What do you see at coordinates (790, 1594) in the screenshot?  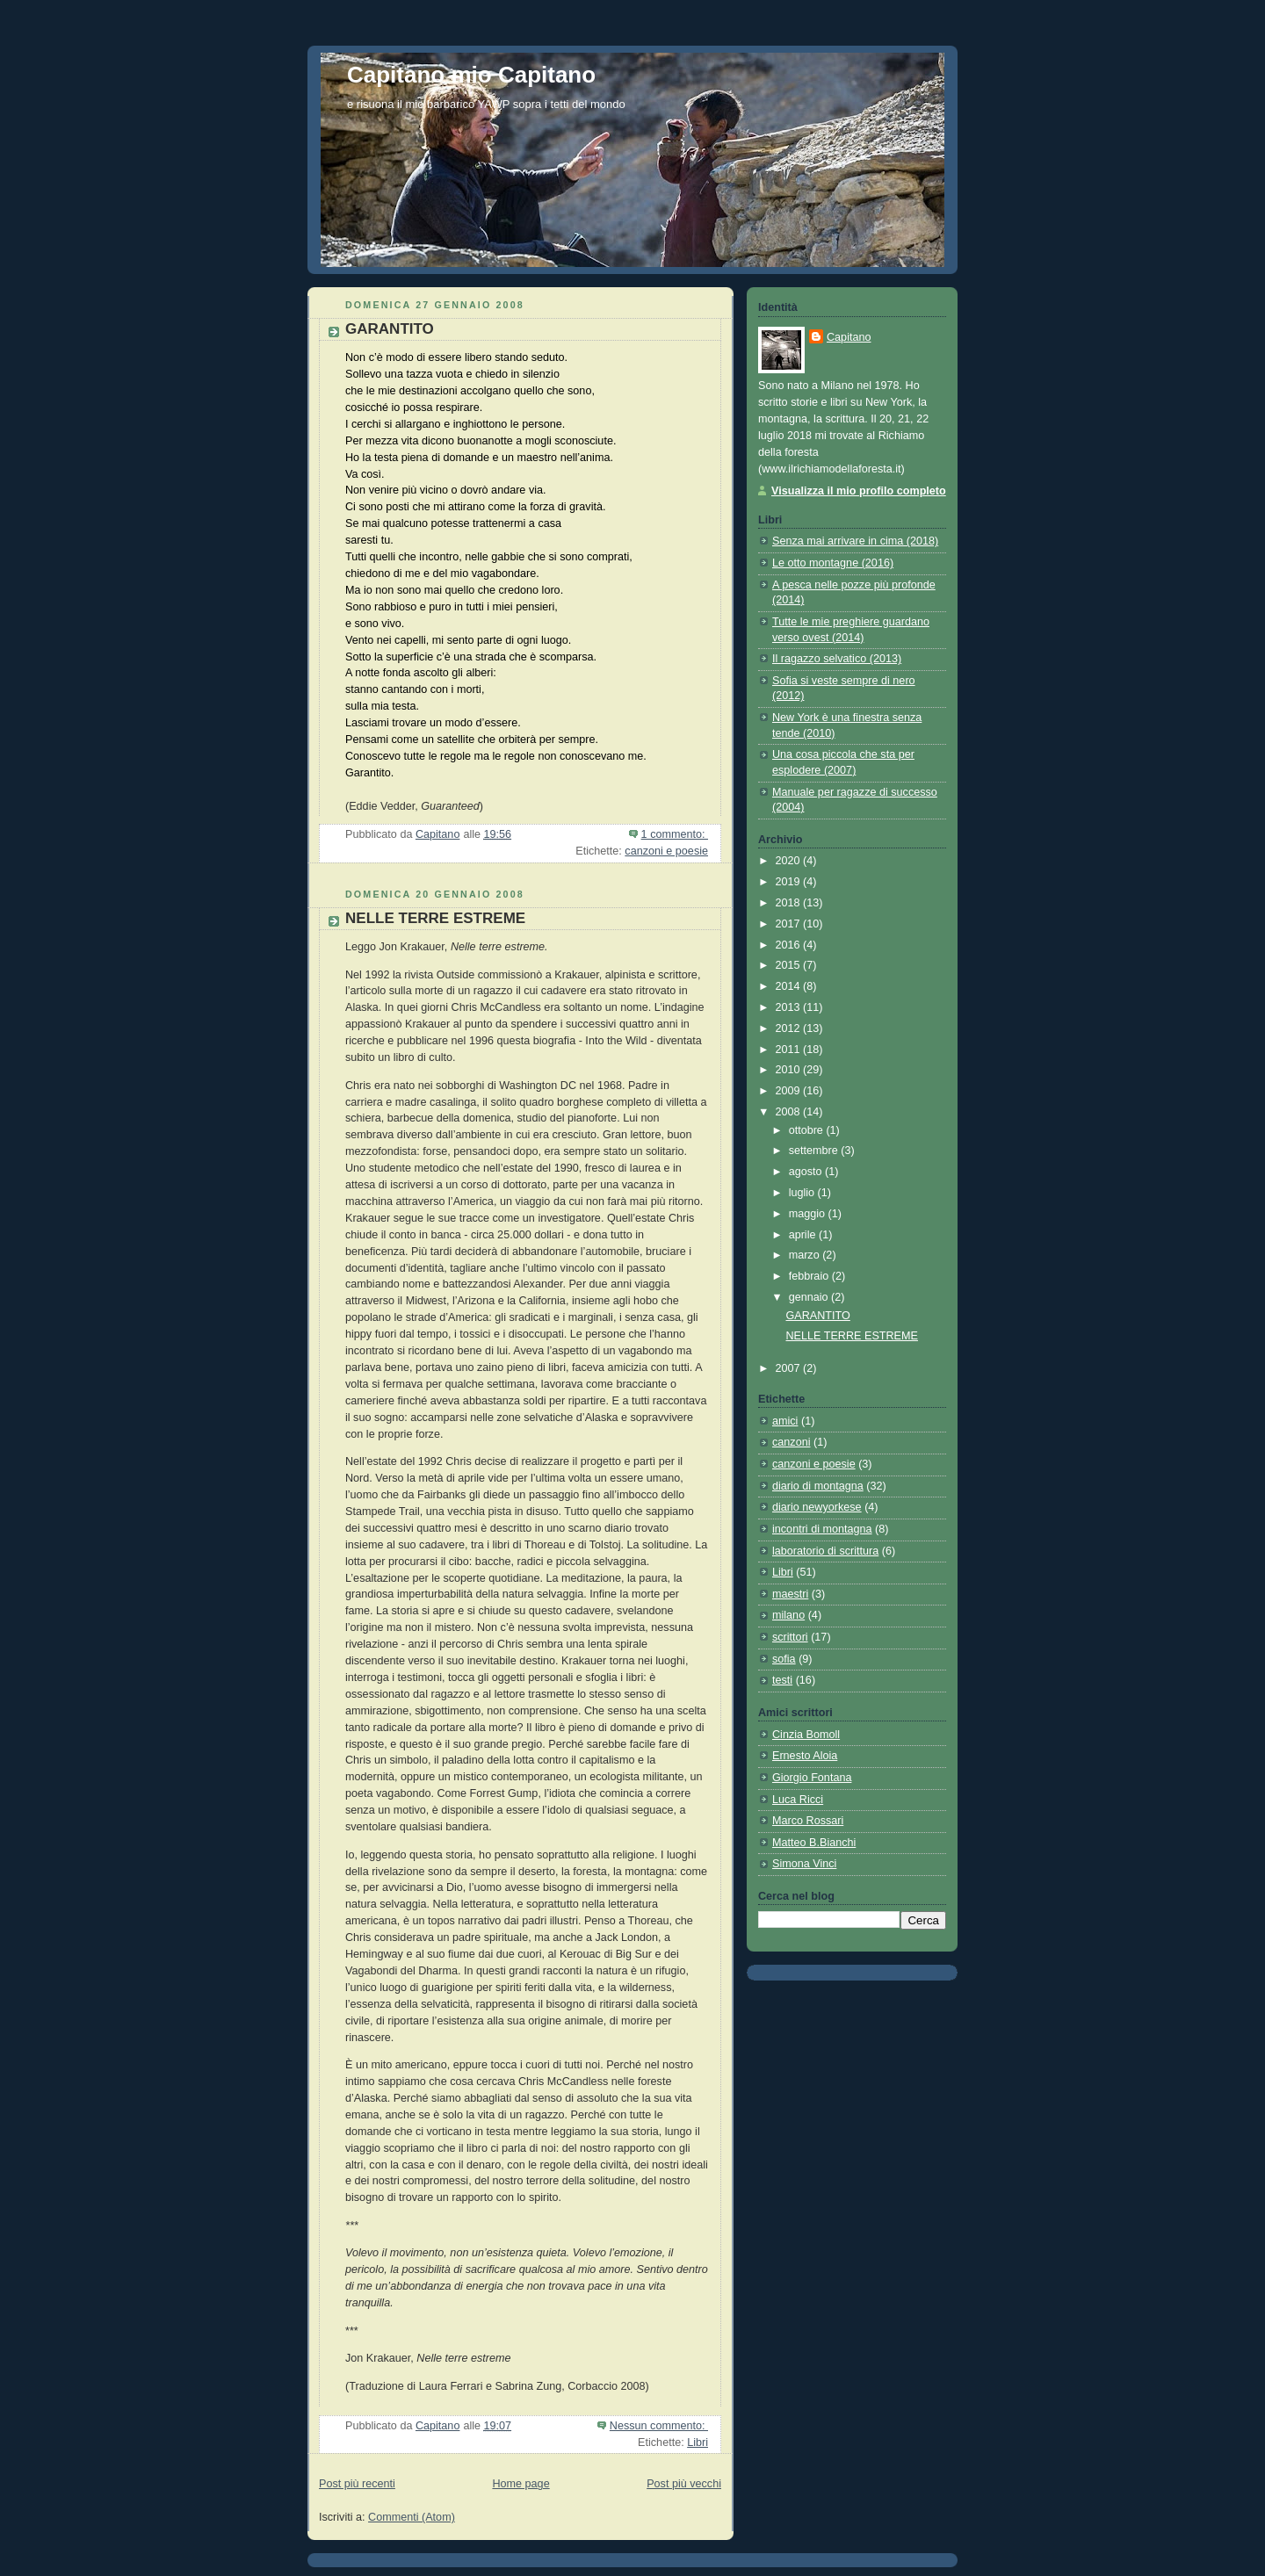 I see `maestri` at bounding box center [790, 1594].